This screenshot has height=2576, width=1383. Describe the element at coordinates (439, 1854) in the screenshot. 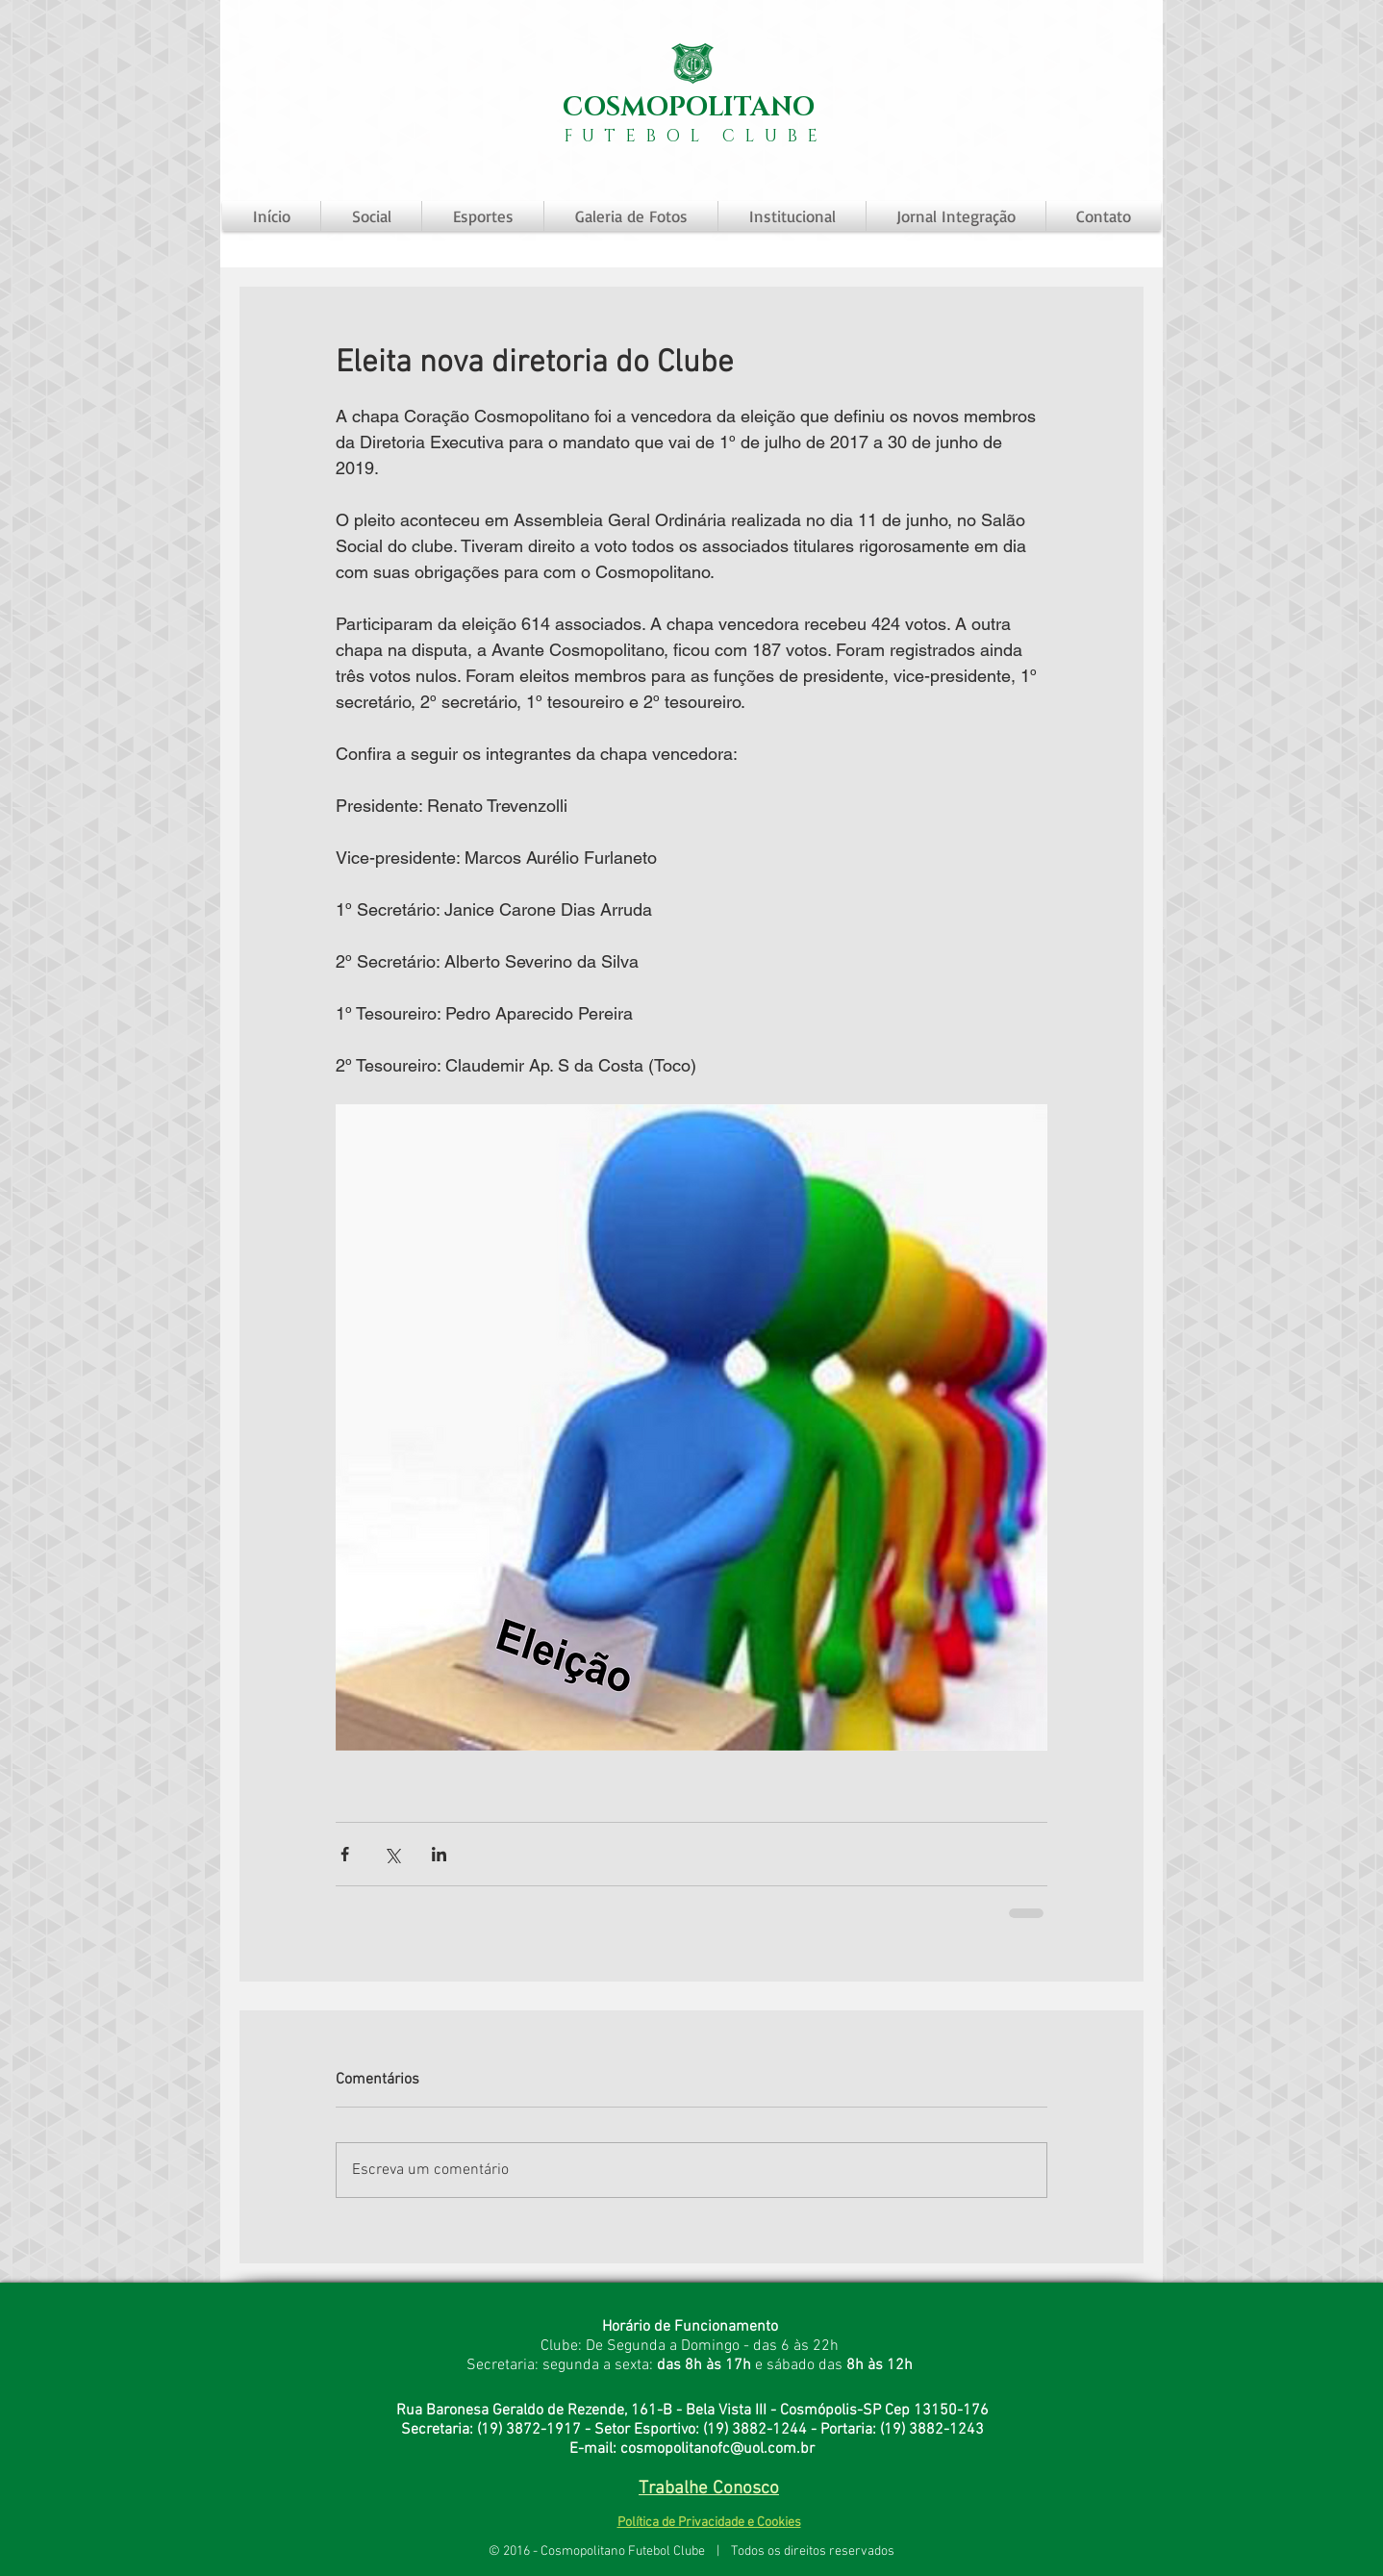

I see `[Compartilhar via LinkedIn]` at that location.